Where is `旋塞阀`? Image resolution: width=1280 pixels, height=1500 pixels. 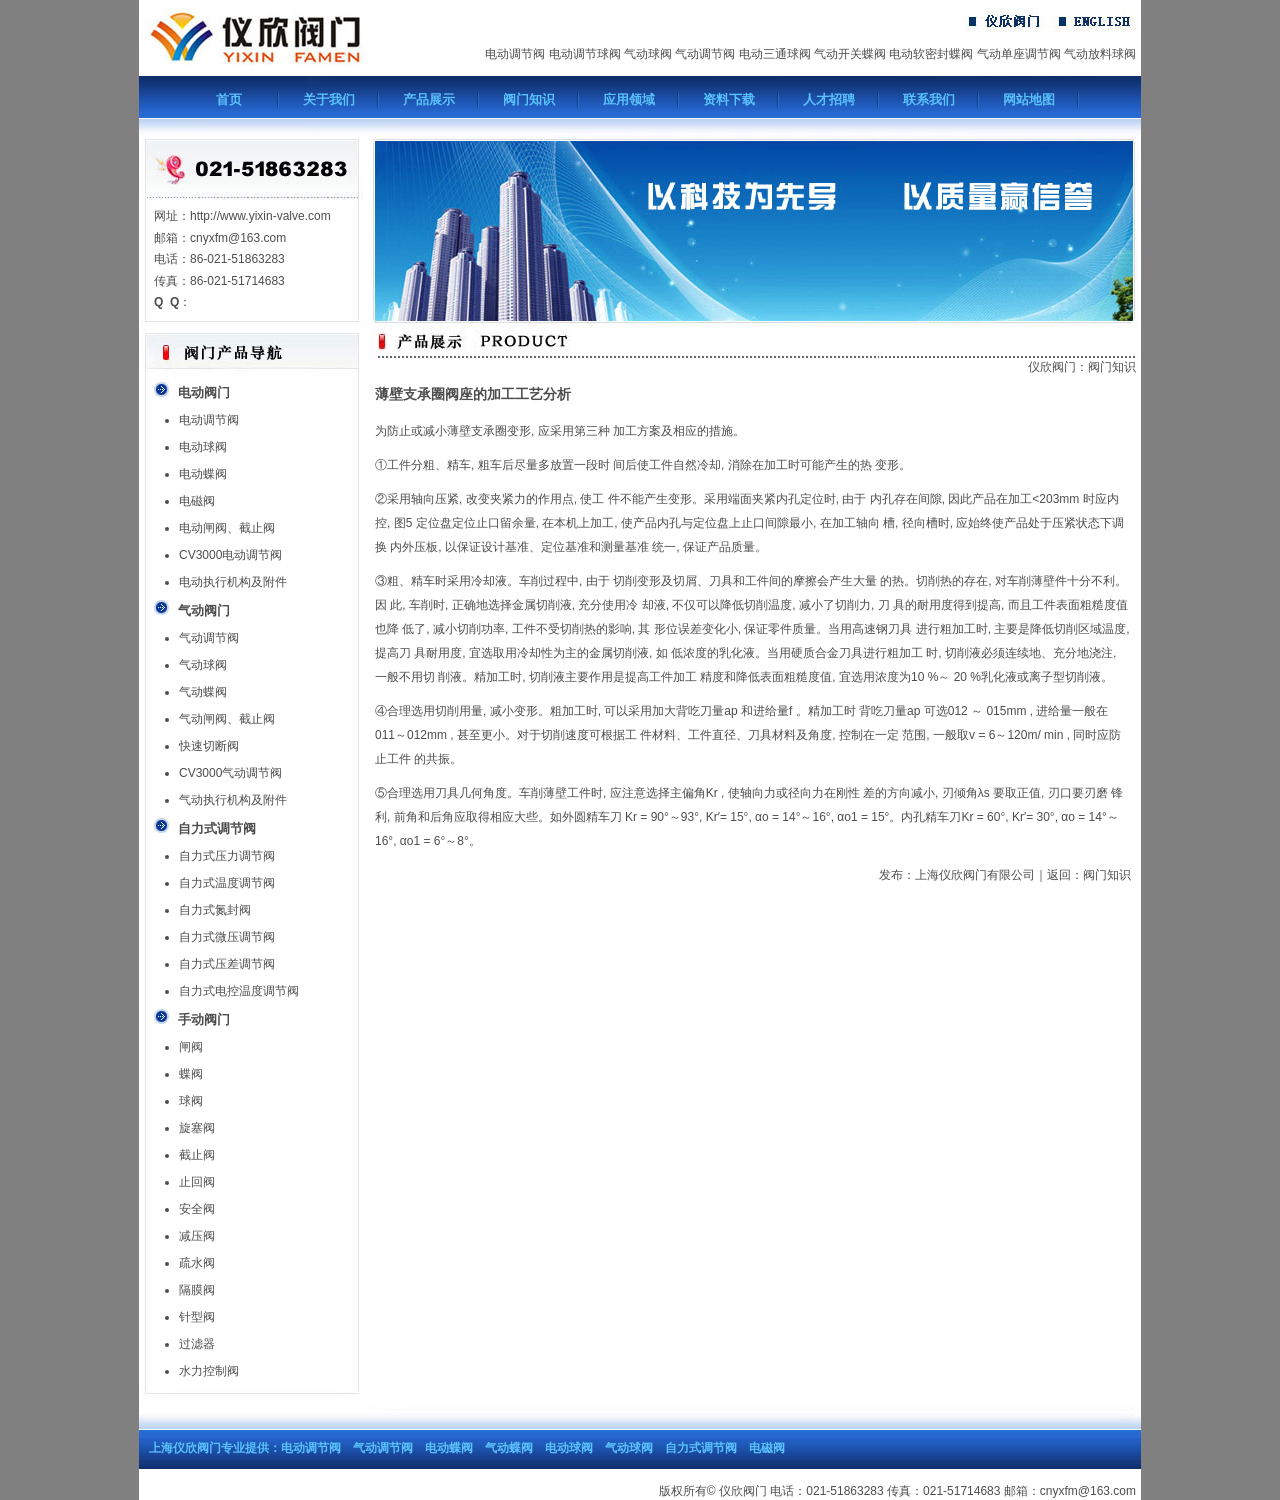 旋塞阀 is located at coordinates (197, 1128).